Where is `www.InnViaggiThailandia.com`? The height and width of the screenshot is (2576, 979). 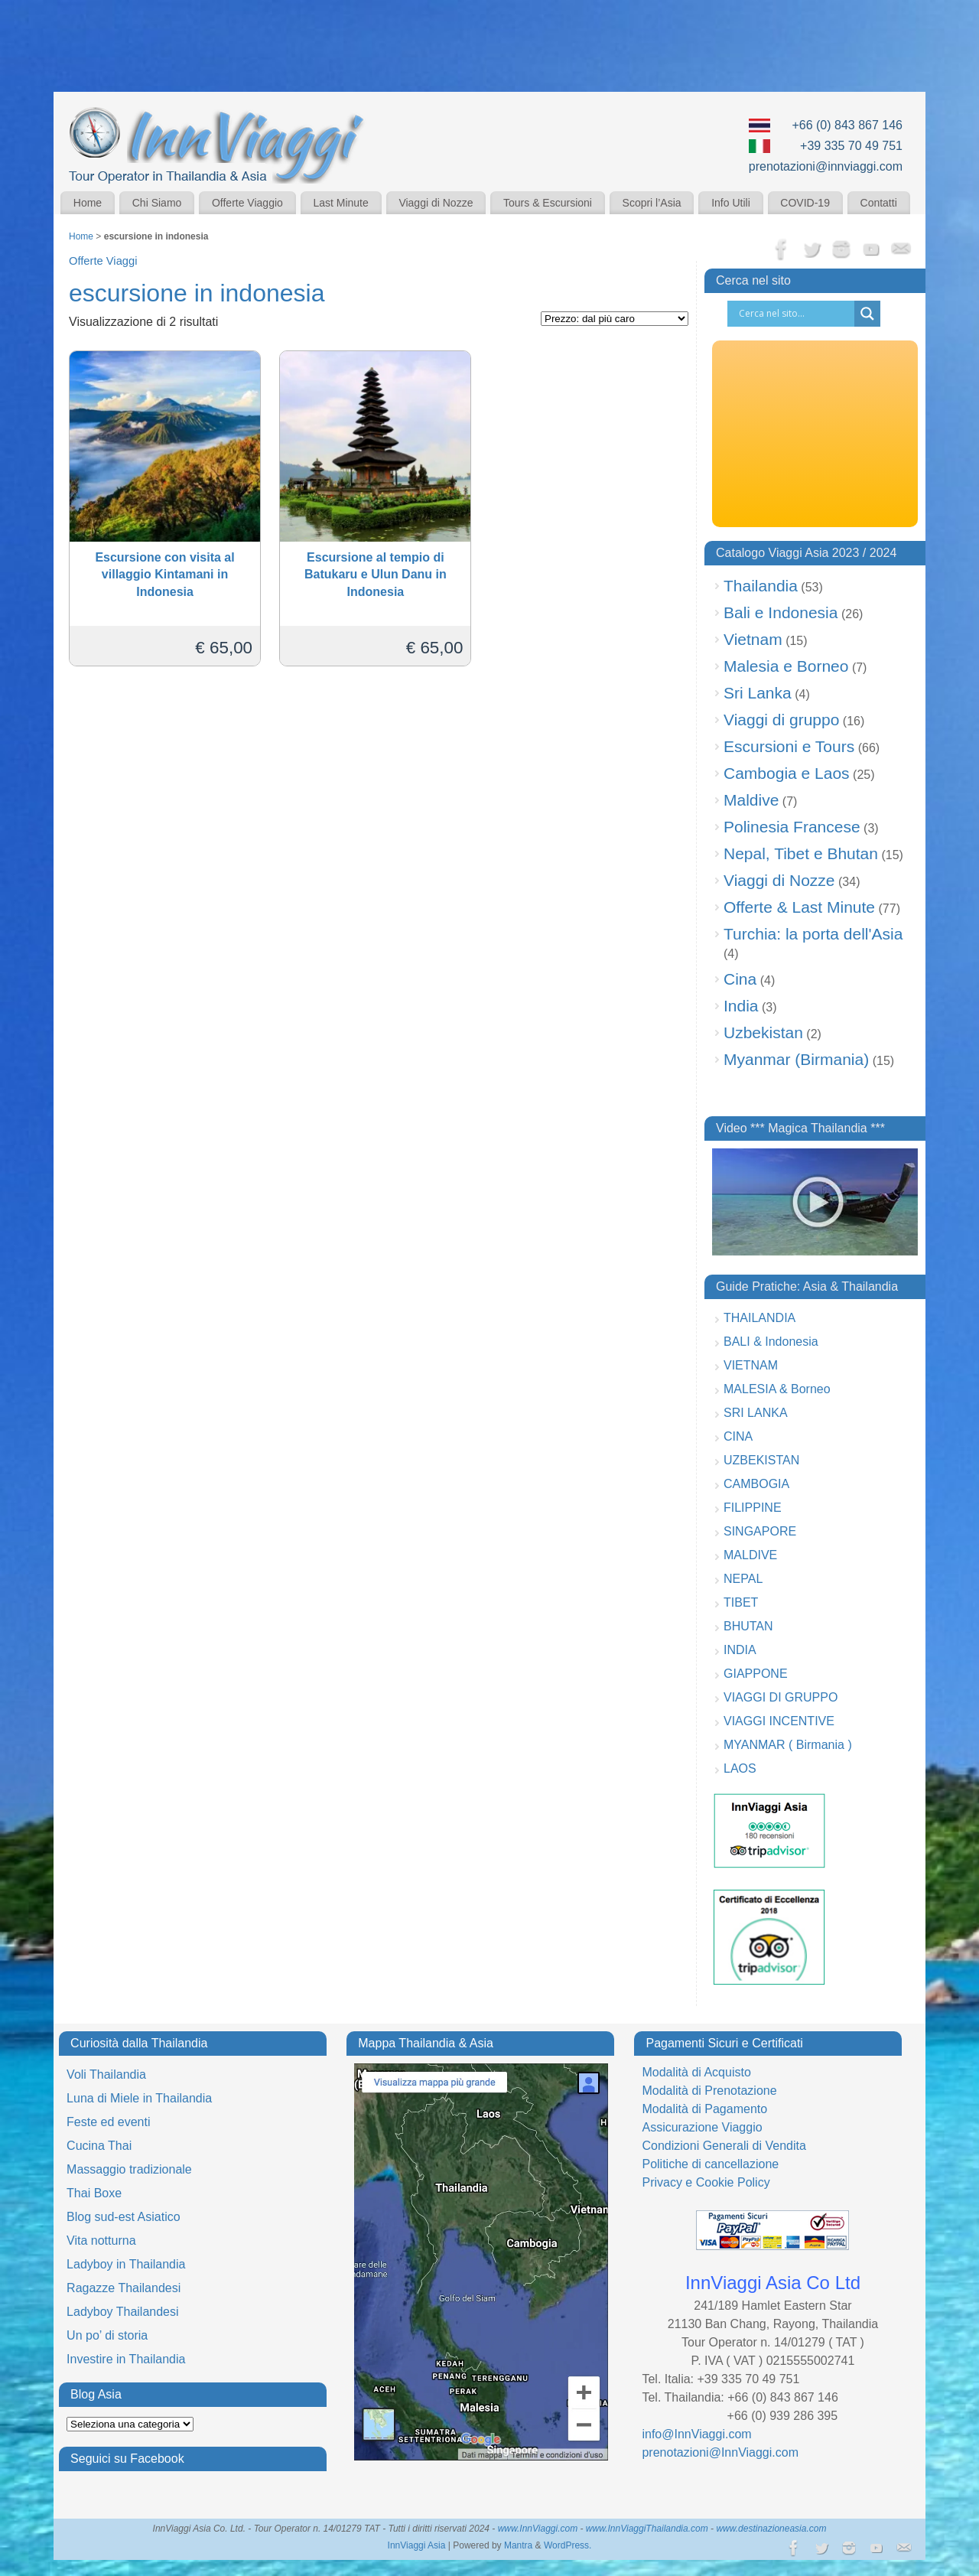
www.InnViaggiThailandia.com is located at coordinates (647, 2528).